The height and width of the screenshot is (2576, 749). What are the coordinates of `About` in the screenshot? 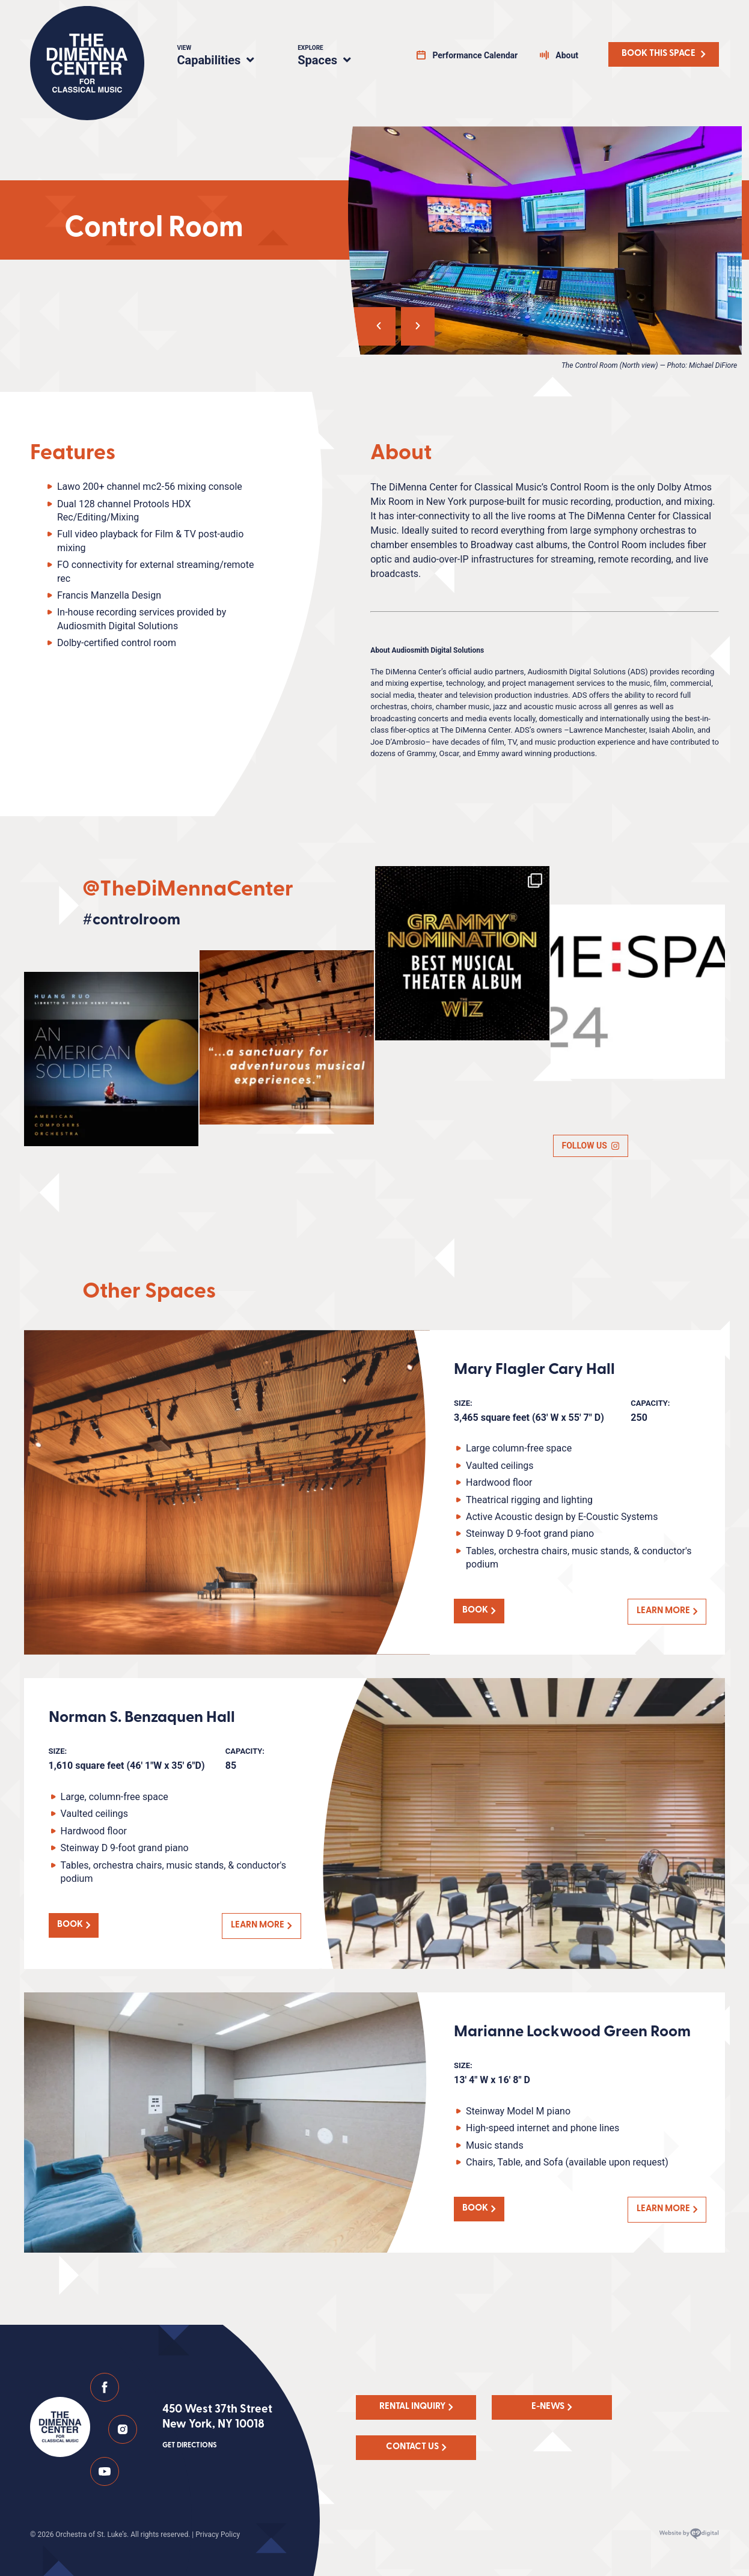 It's located at (566, 55).